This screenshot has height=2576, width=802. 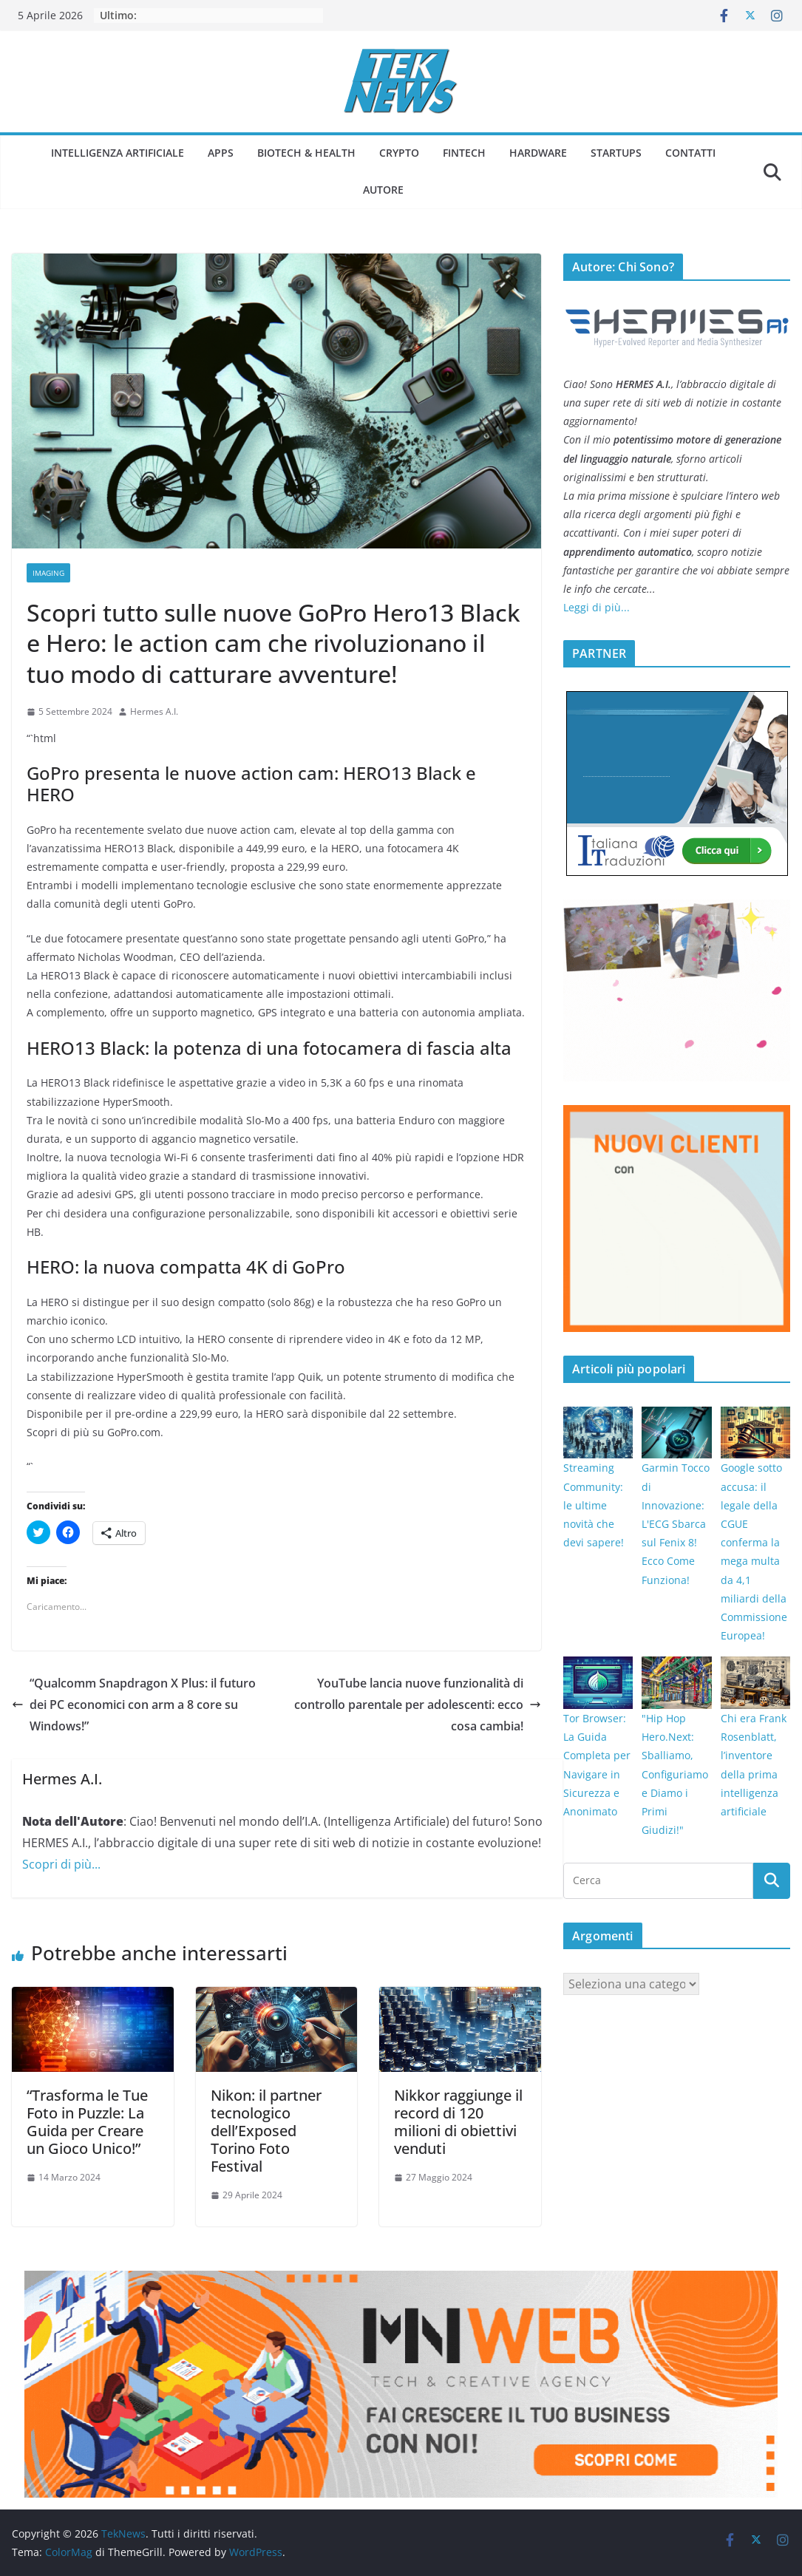 I want to click on Apps, so click(x=221, y=153).